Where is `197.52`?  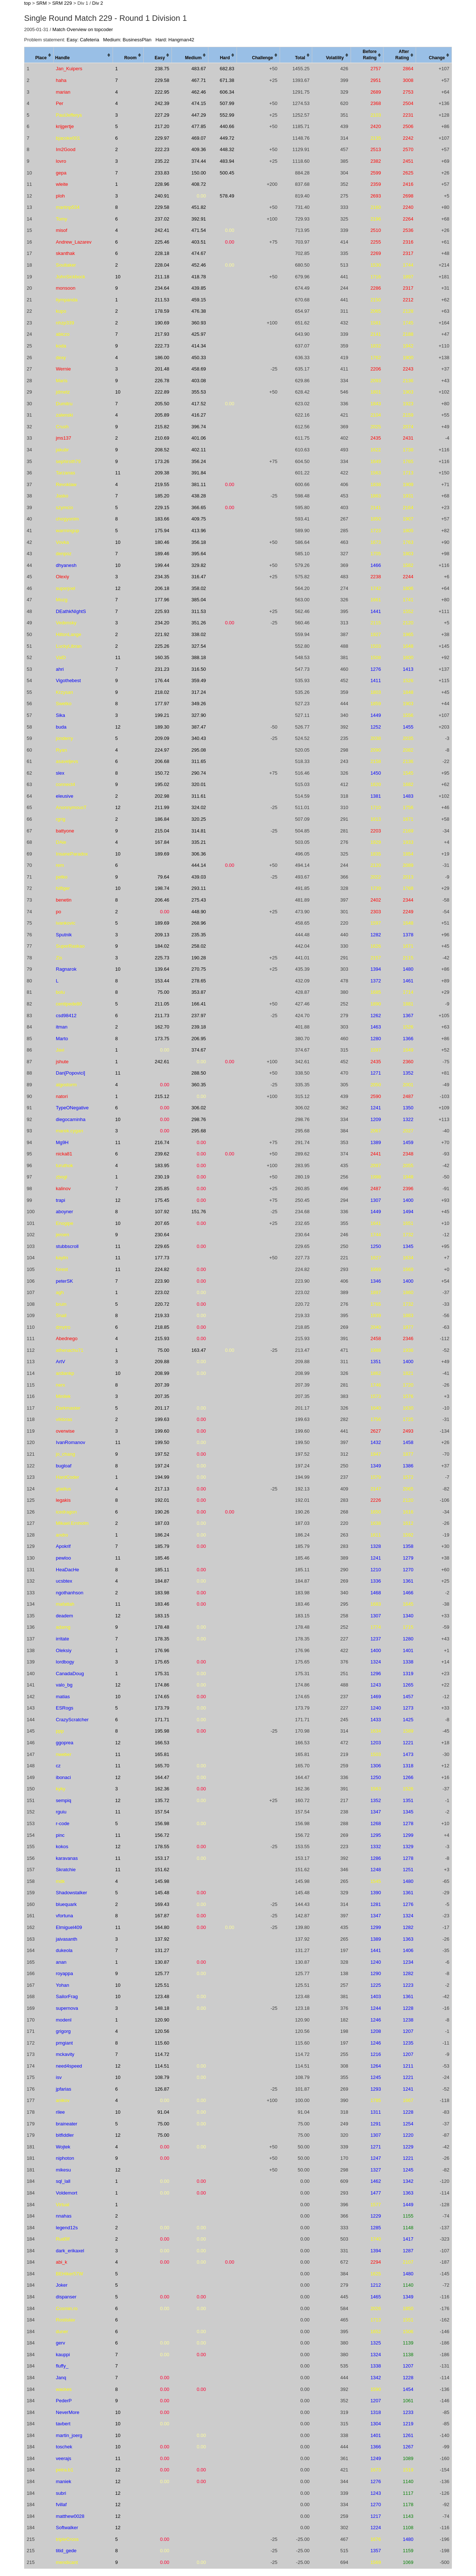 197.52 is located at coordinates (162, 1454).